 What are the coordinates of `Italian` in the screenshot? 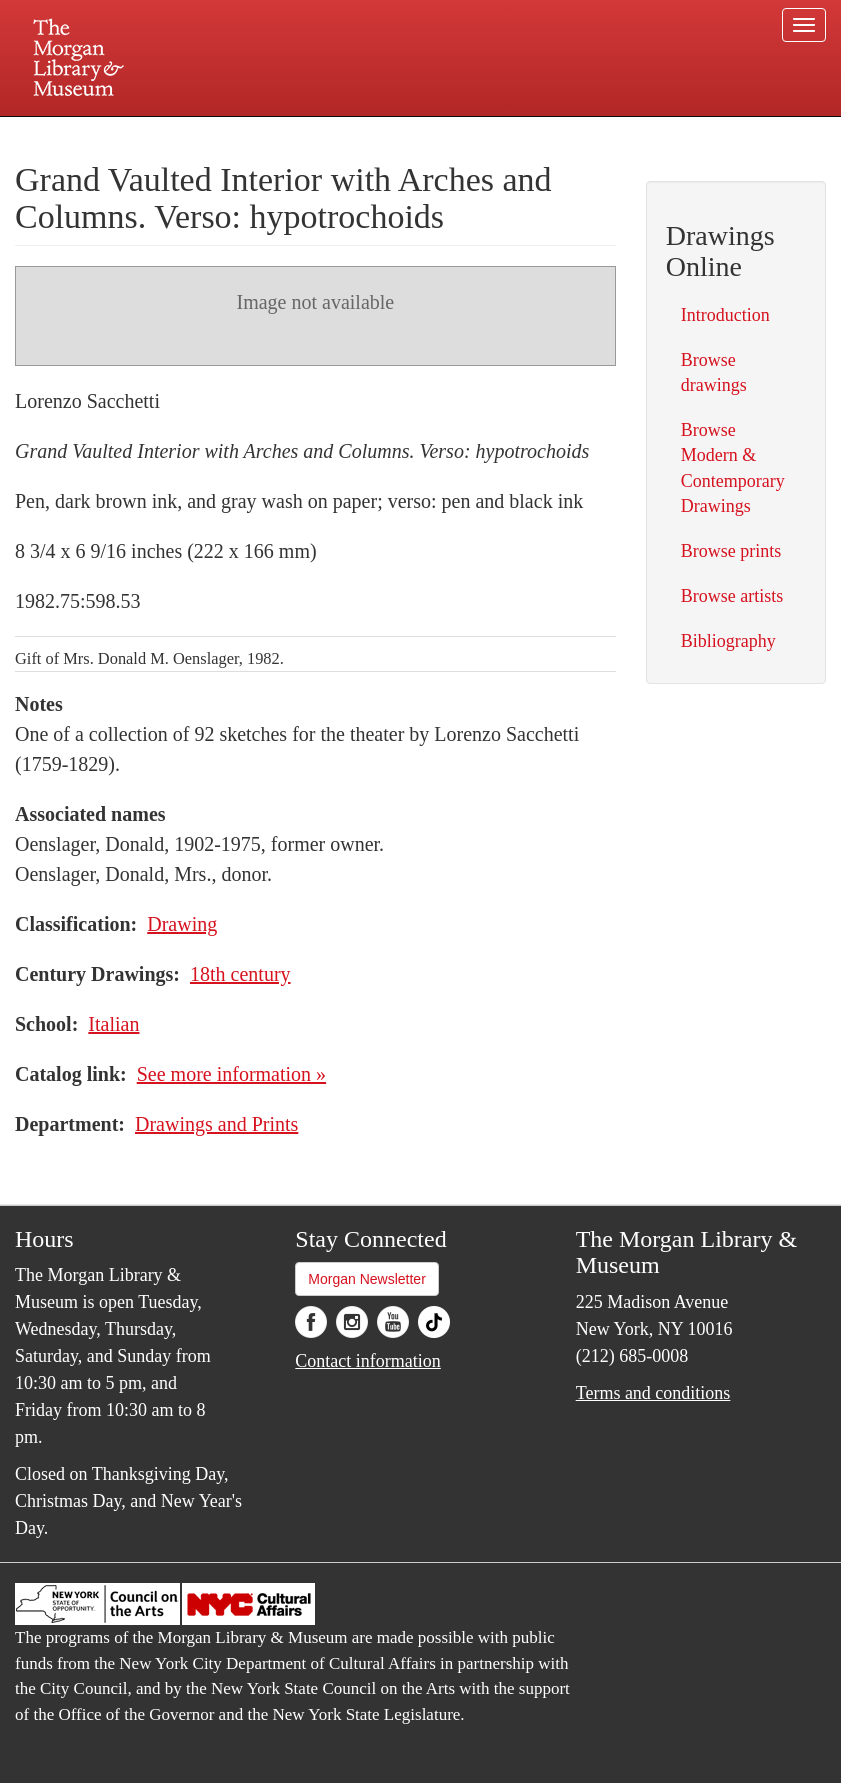 It's located at (113, 1024).